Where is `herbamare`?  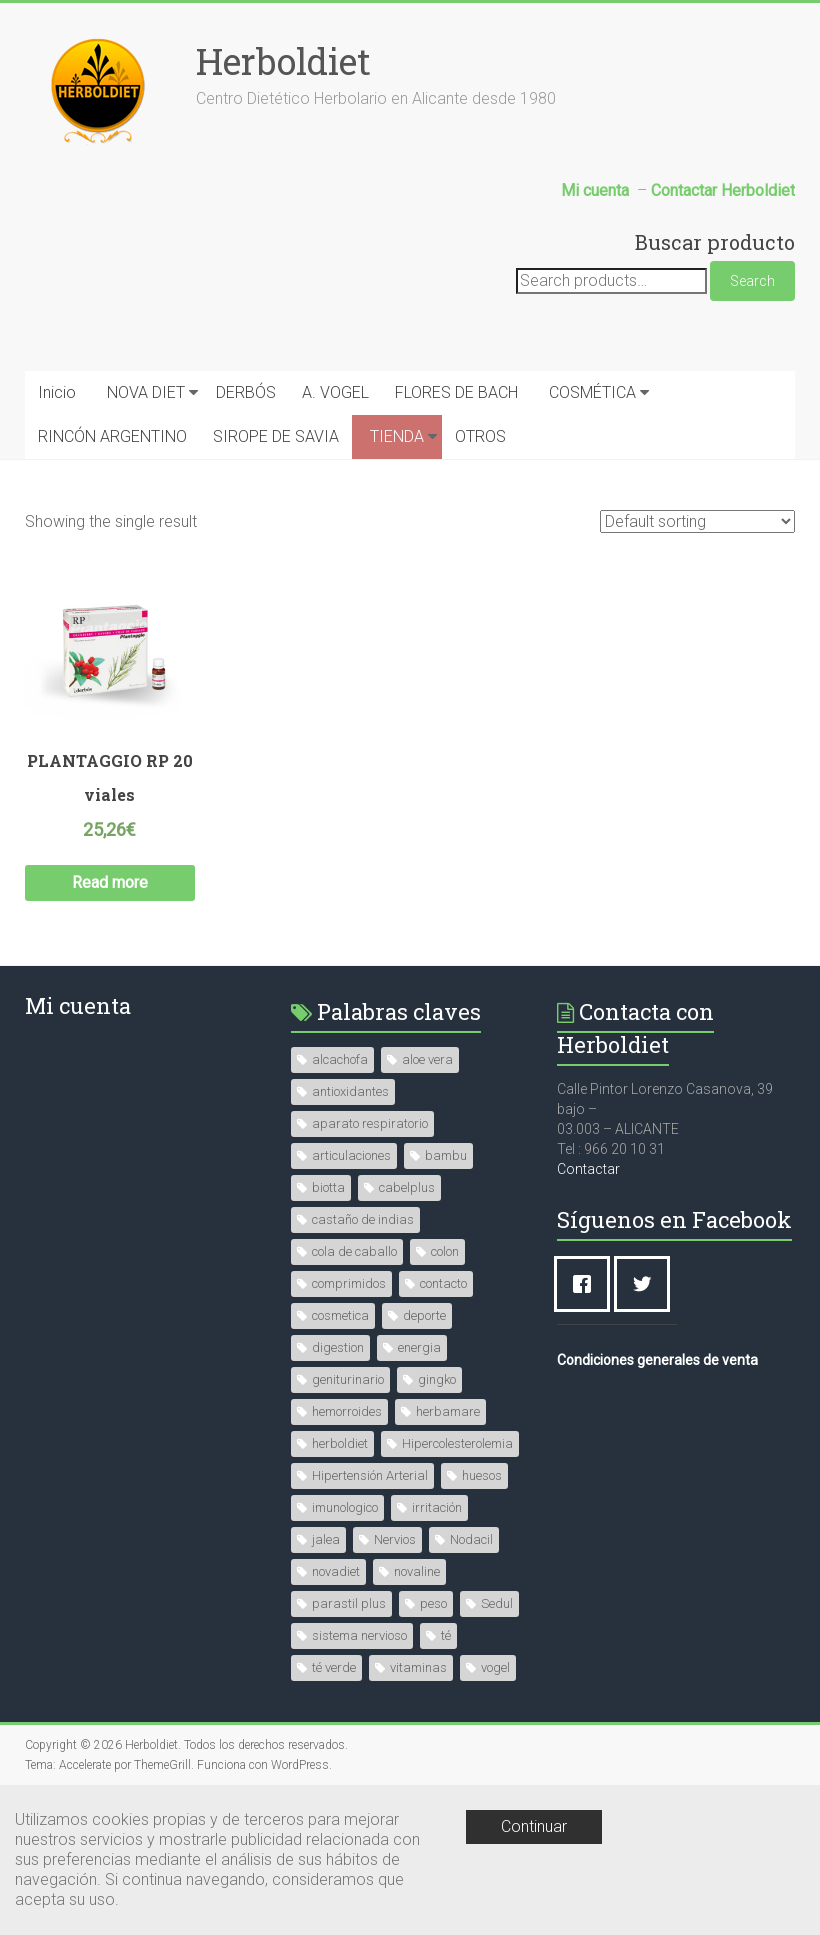 herbamare is located at coordinates (448, 1411).